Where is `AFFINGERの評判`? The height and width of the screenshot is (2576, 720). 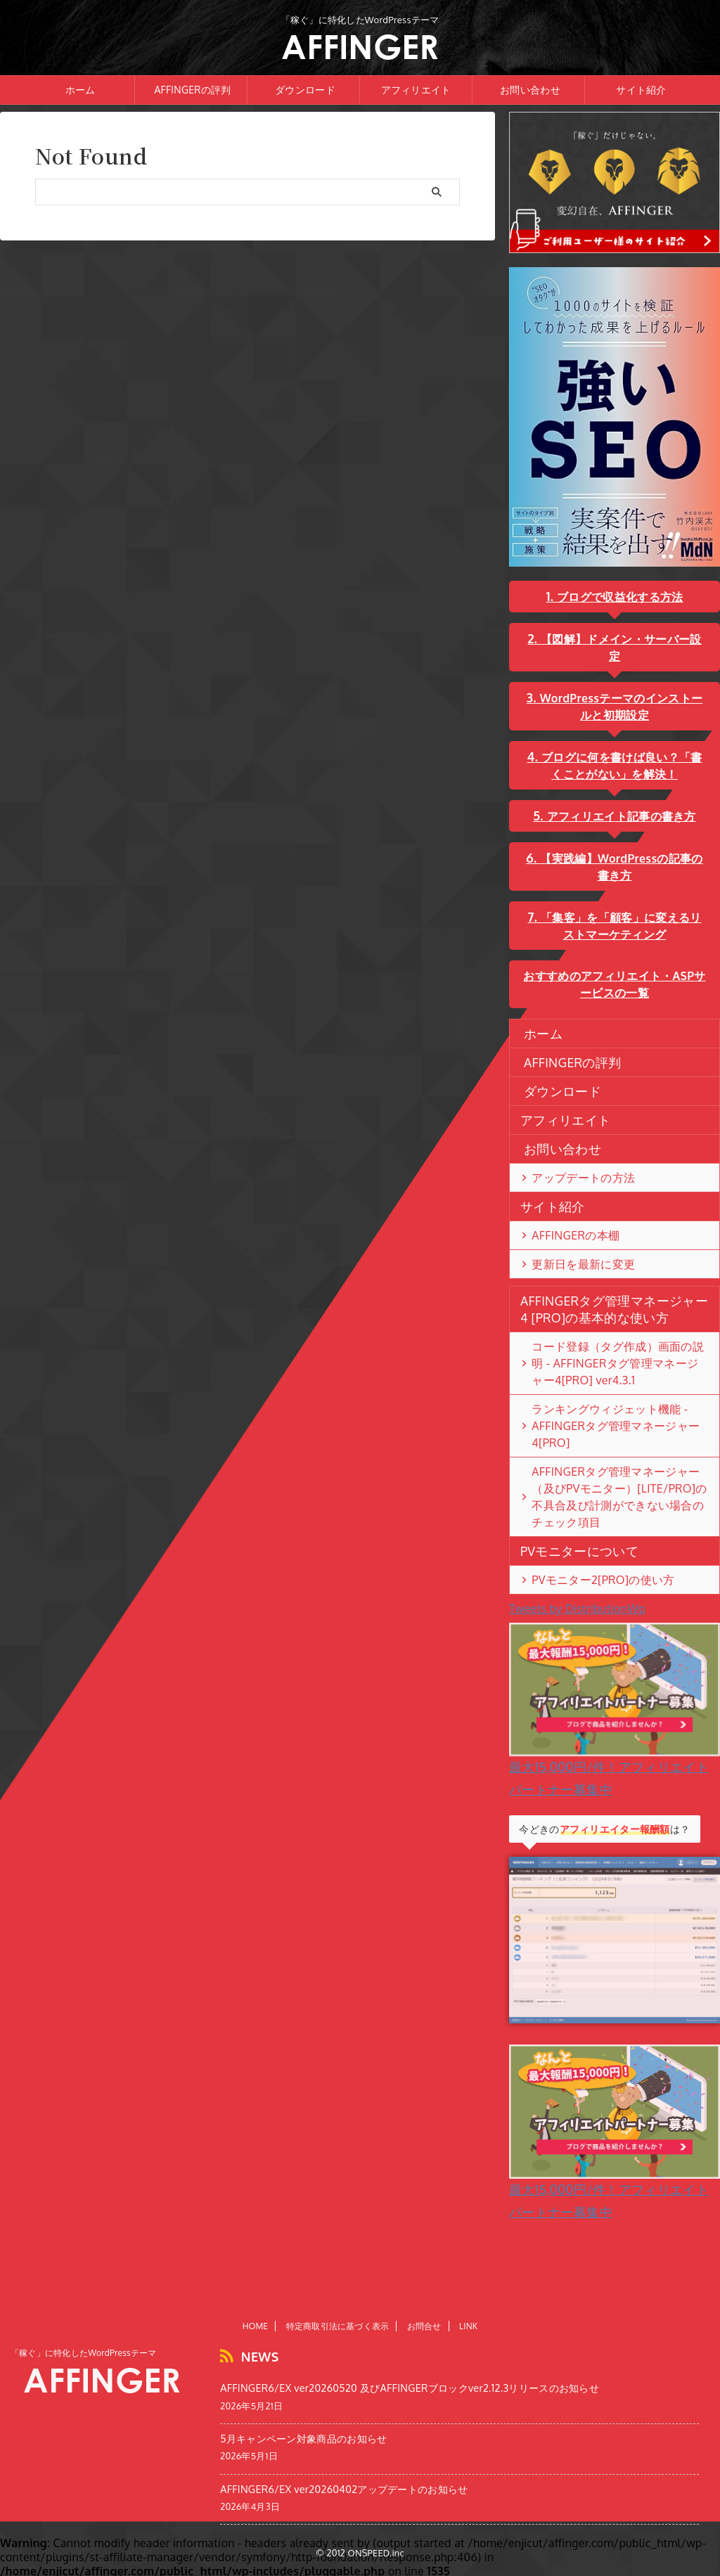
AFFINGERの評判 is located at coordinates (192, 90).